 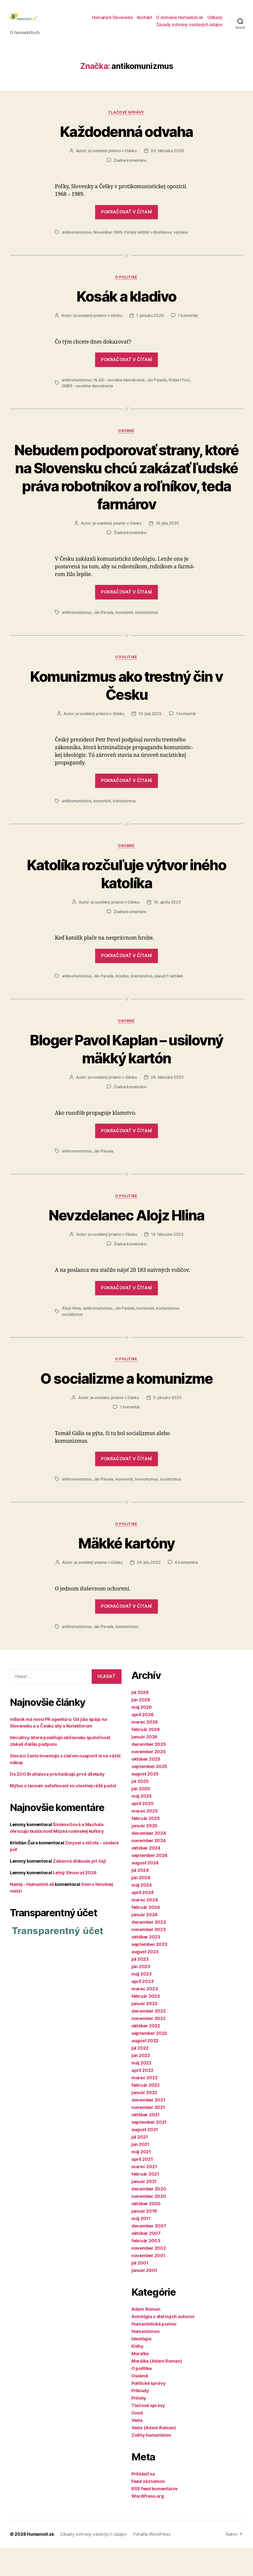 I want to click on Zošity humanistov, so click(x=151, y=2463).